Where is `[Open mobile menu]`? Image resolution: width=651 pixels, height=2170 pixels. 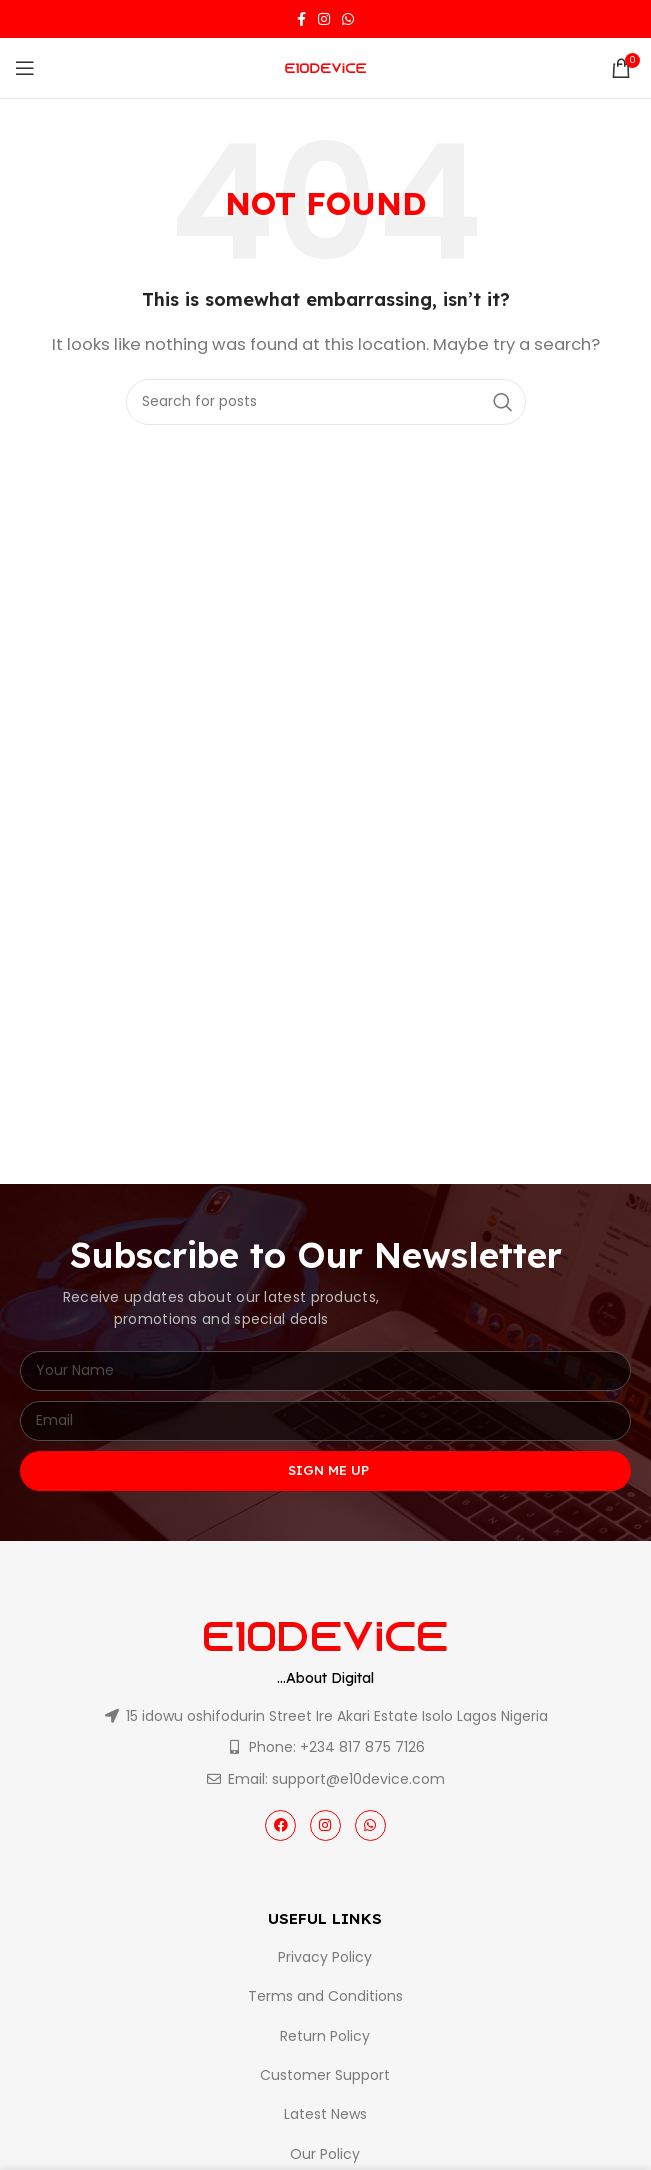 [Open mobile menu] is located at coordinates (25, 68).